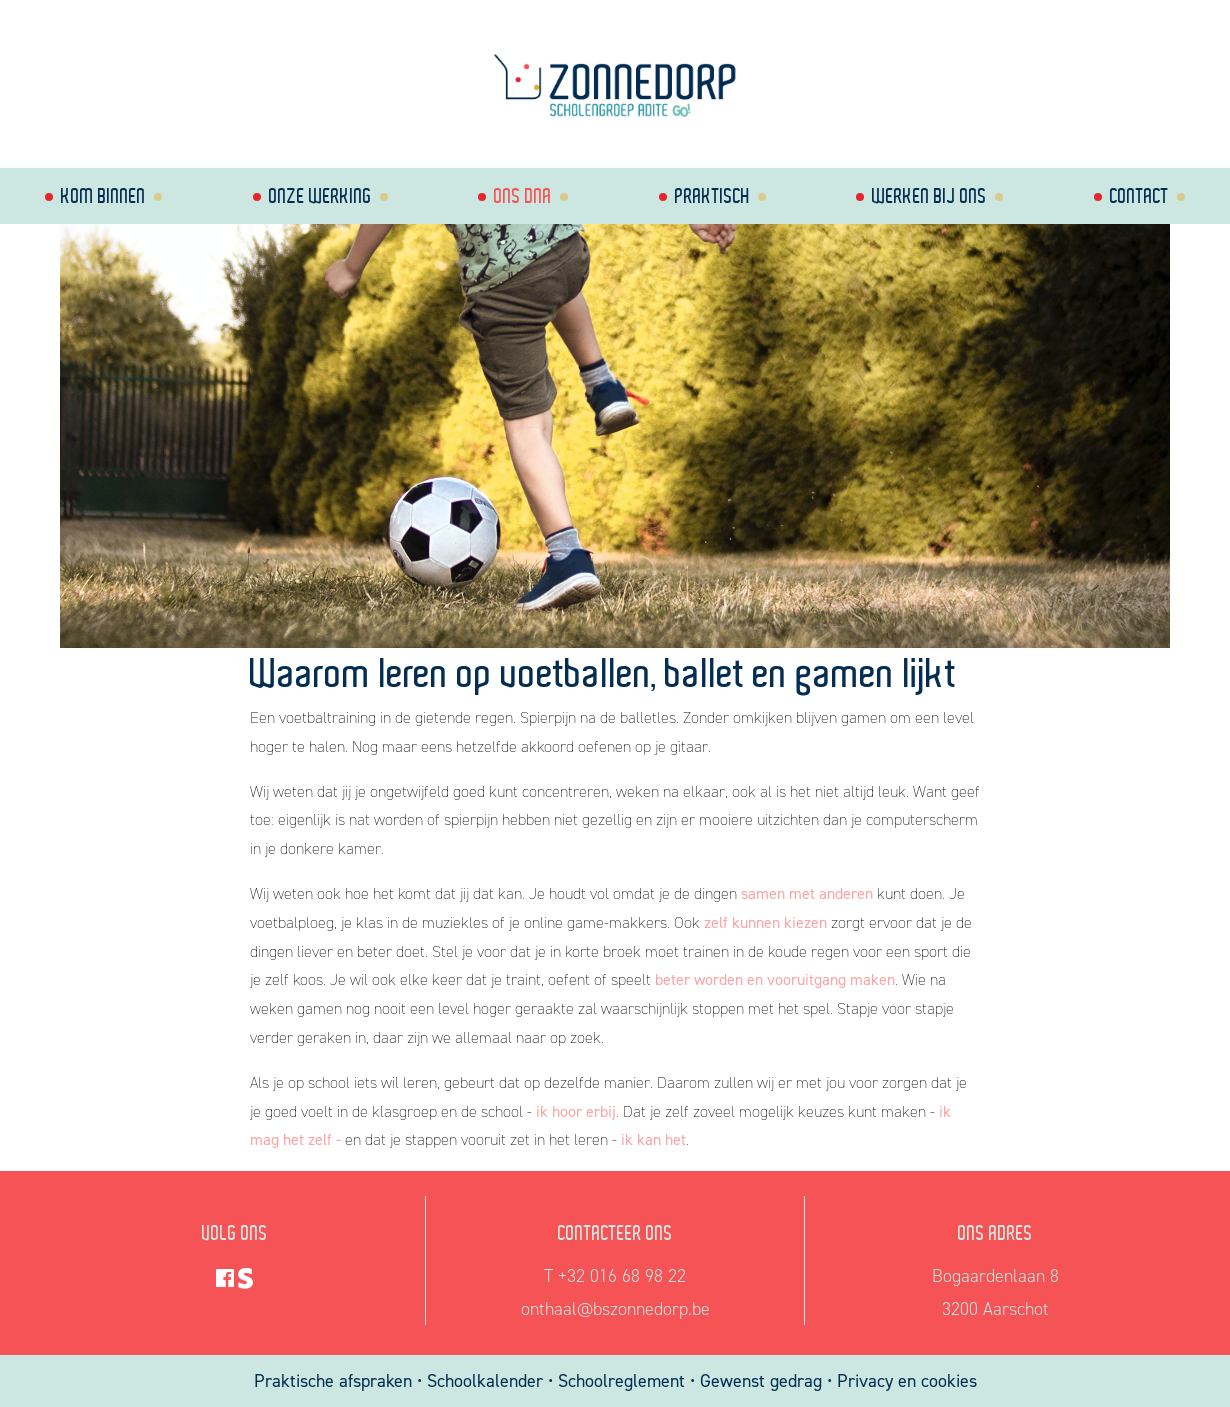 The height and width of the screenshot is (1407, 1230). I want to click on Praktische afspraken, so click(335, 1381).